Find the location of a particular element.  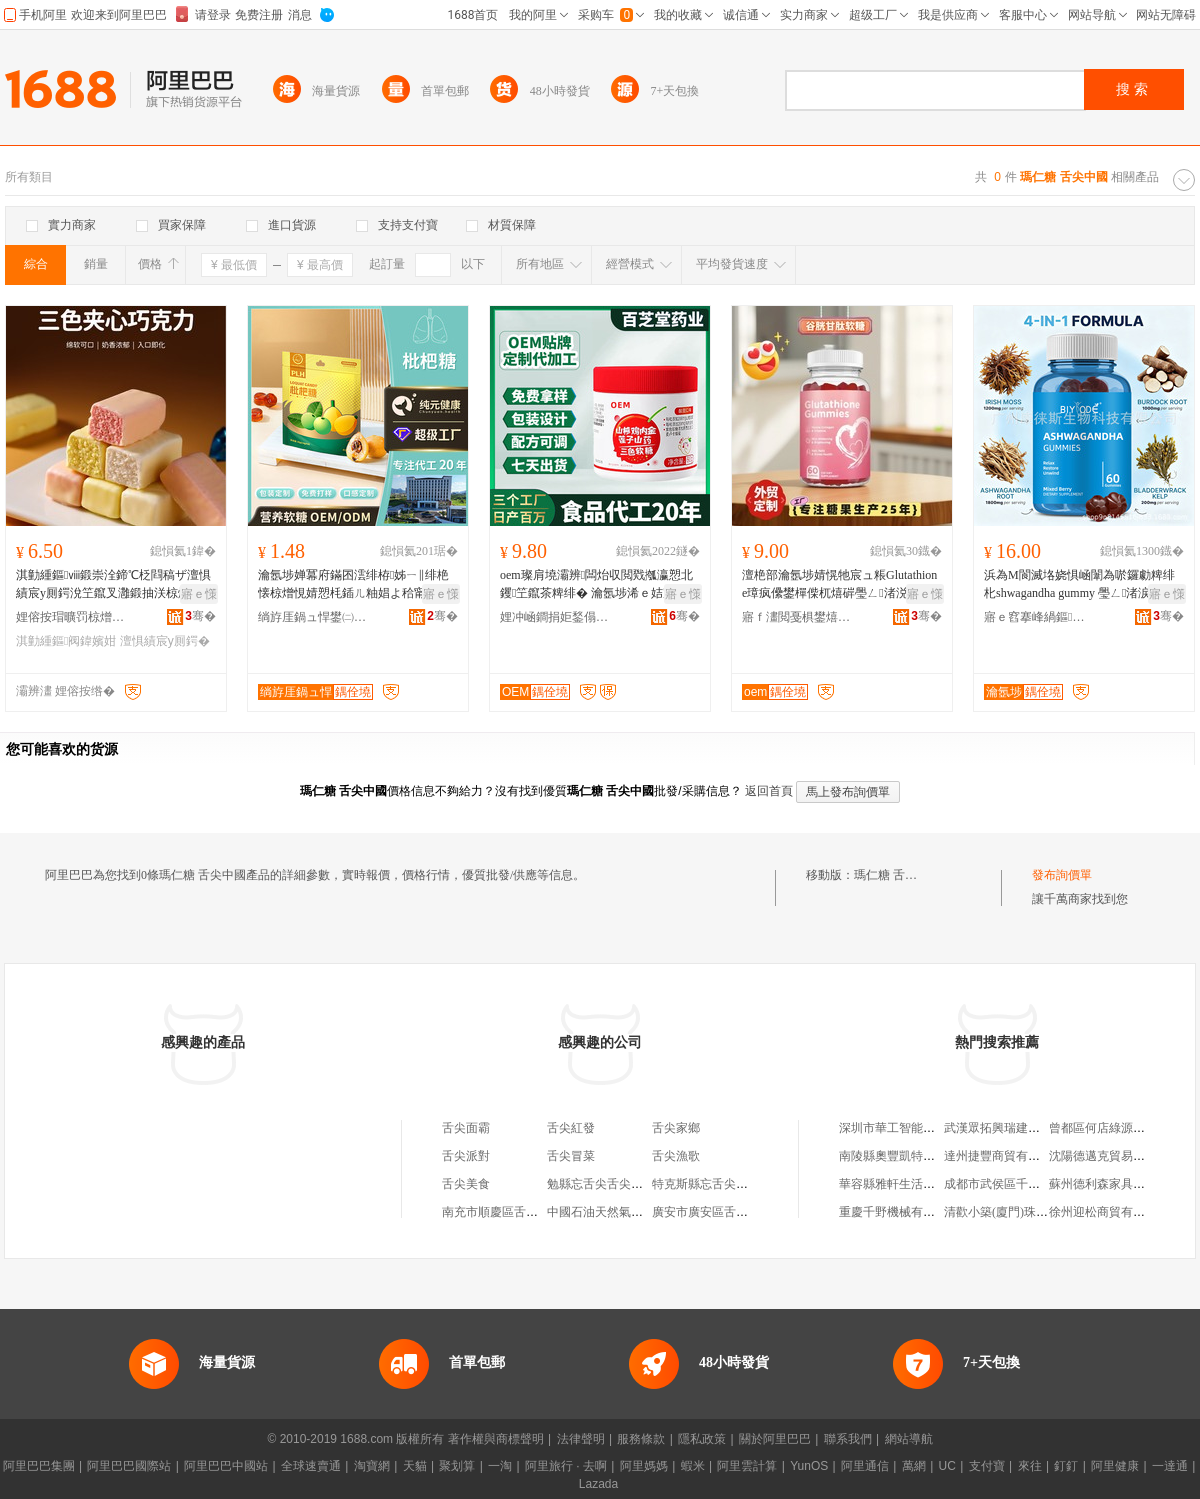

沈陽德邁克貿易有限公司 is located at coordinates (1115, 1156).